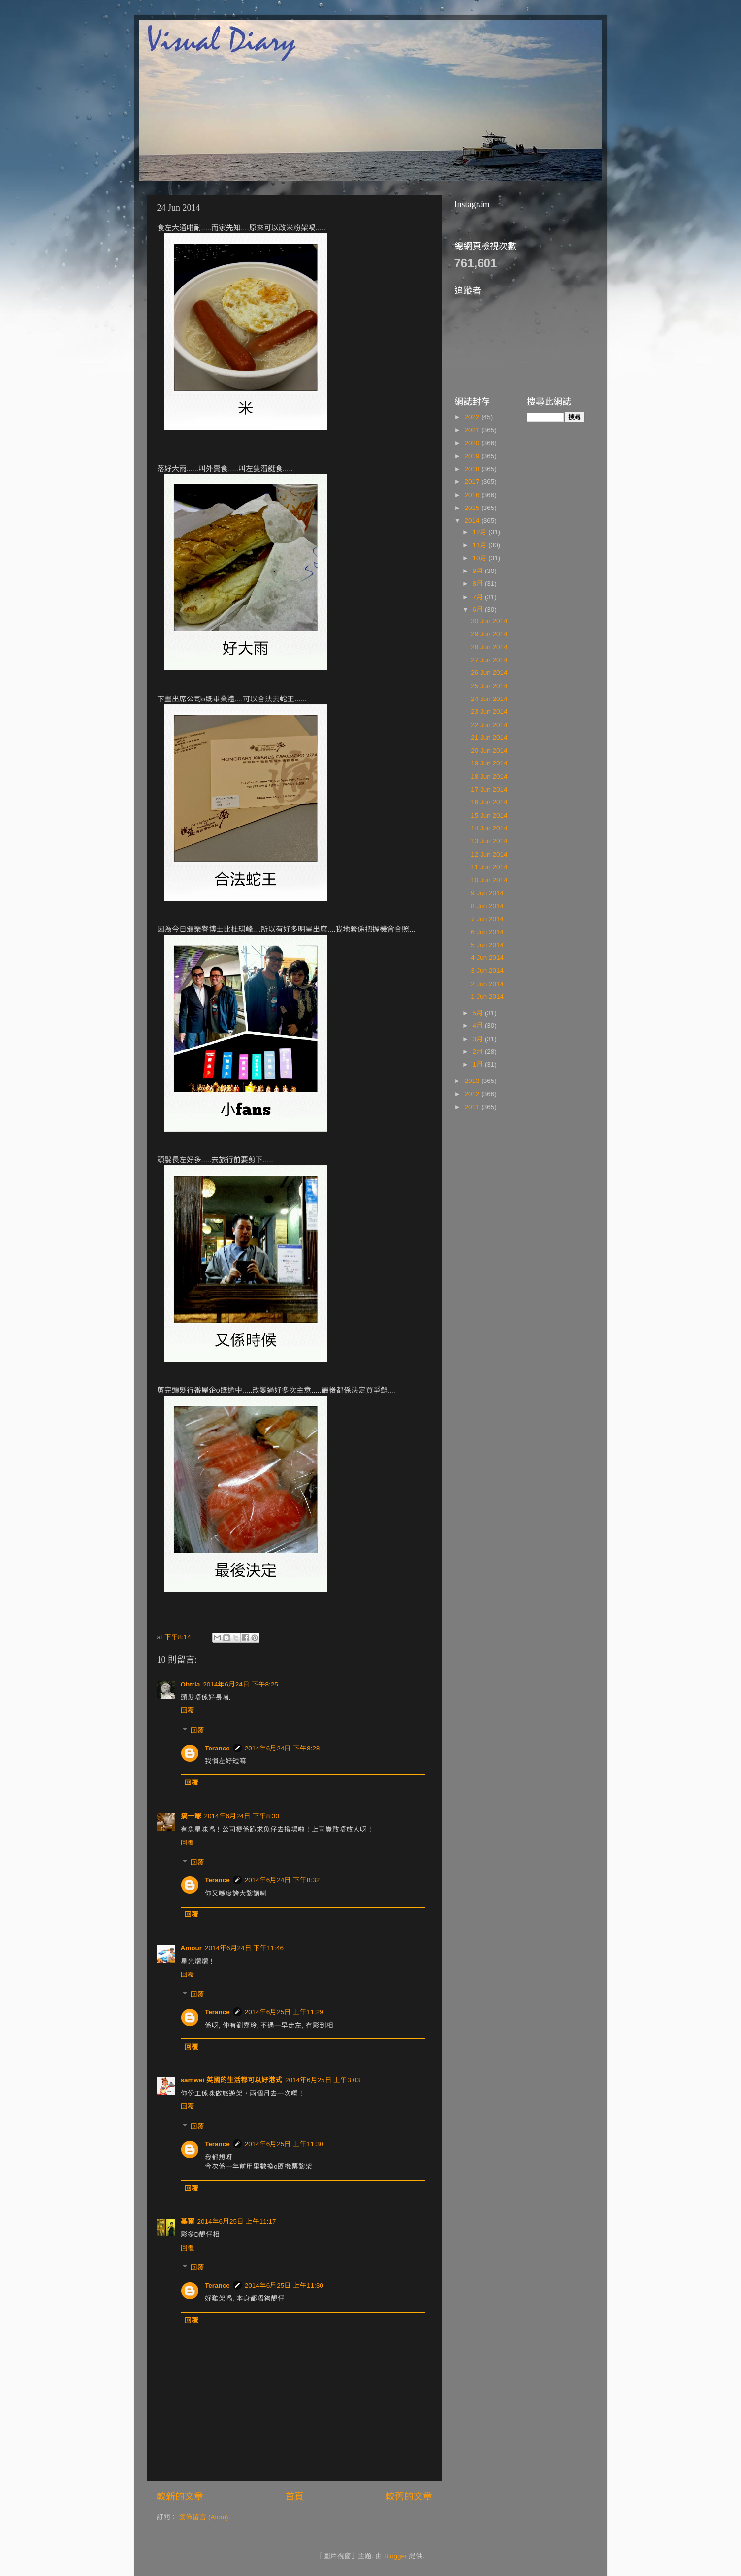 This screenshot has width=741, height=2576. Describe the element at coordinates (472, 456) in the screenshot. I see `2019` at that location.